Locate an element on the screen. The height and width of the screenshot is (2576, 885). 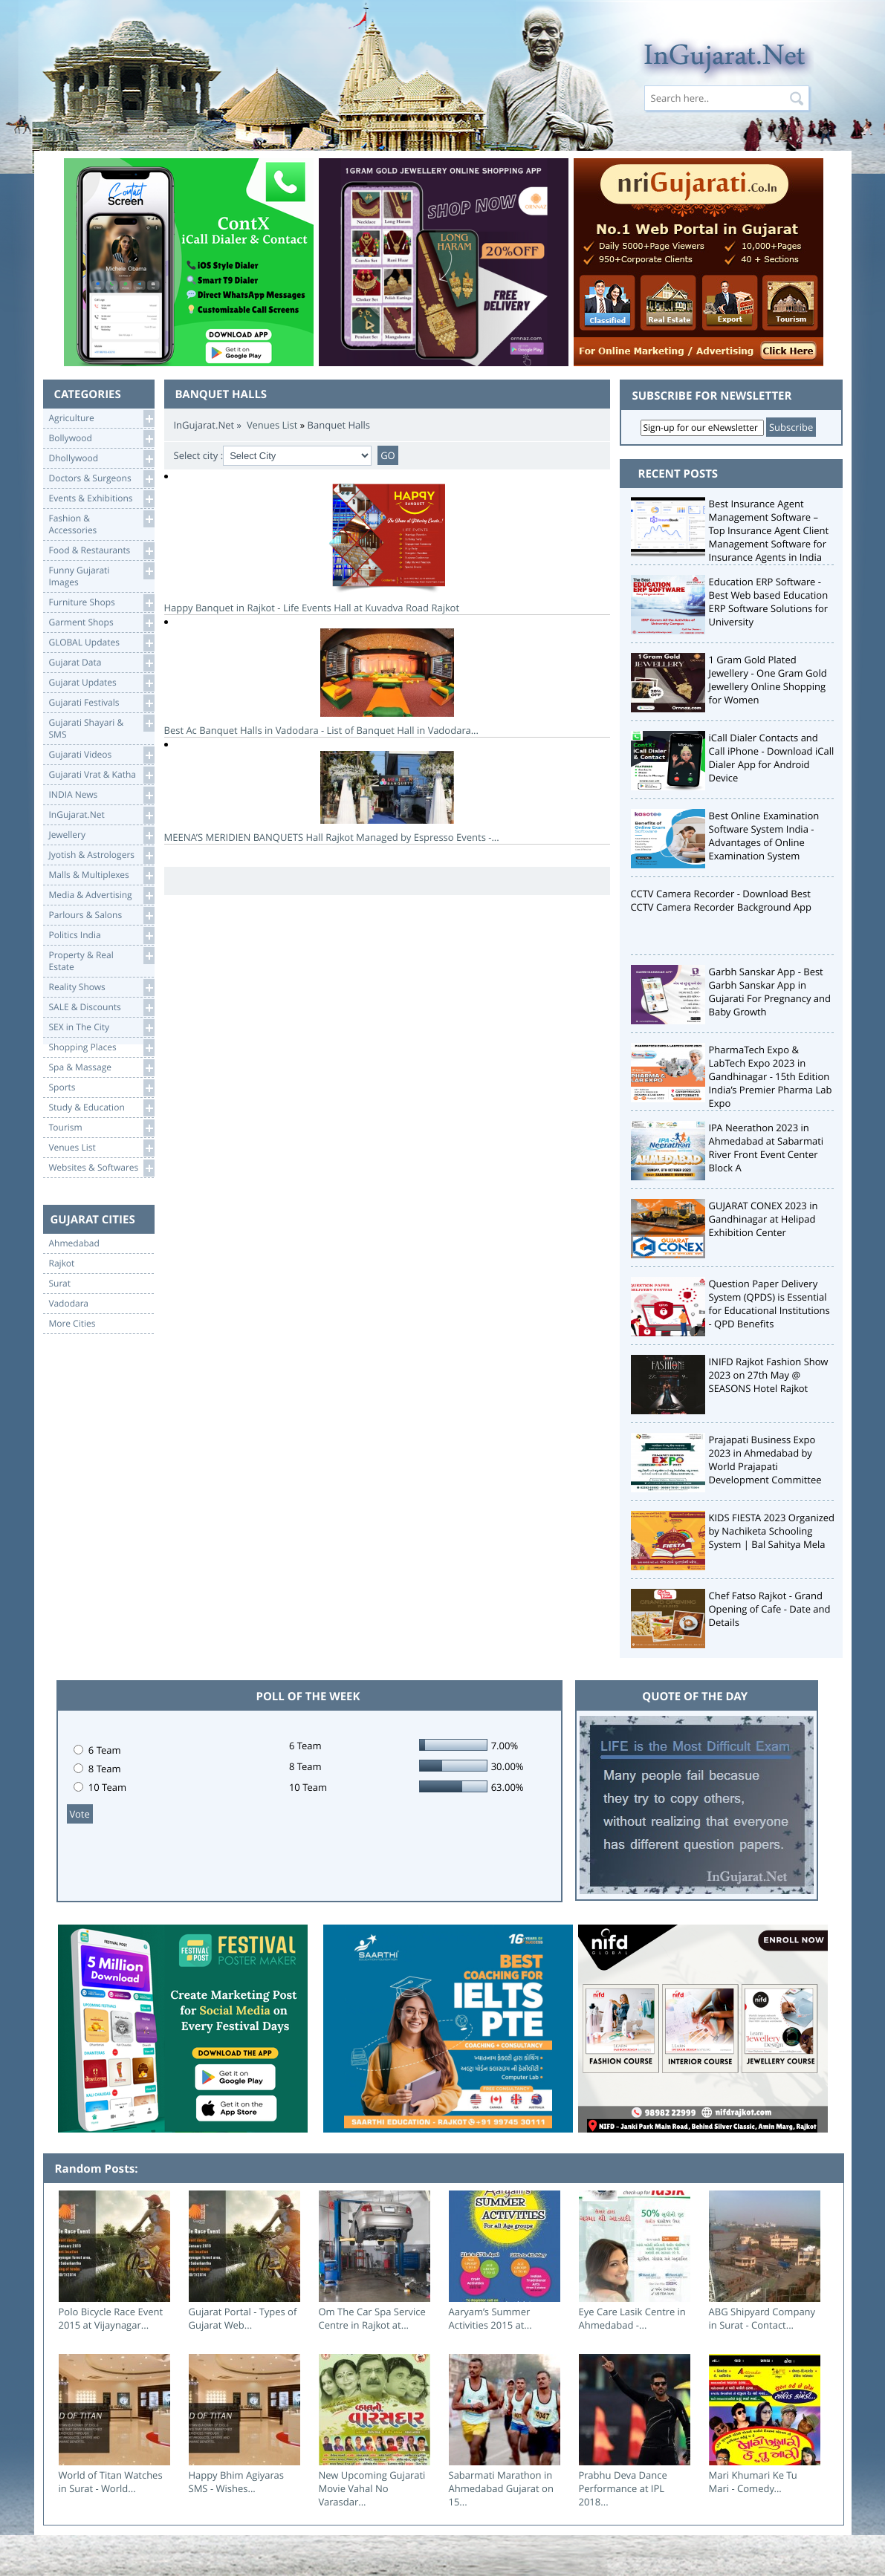
Garbh Sanskar App - Best Garbh Sanskar App in Gujarati For Pregnancy and Baby Growth is located at coordinates (770, 991).